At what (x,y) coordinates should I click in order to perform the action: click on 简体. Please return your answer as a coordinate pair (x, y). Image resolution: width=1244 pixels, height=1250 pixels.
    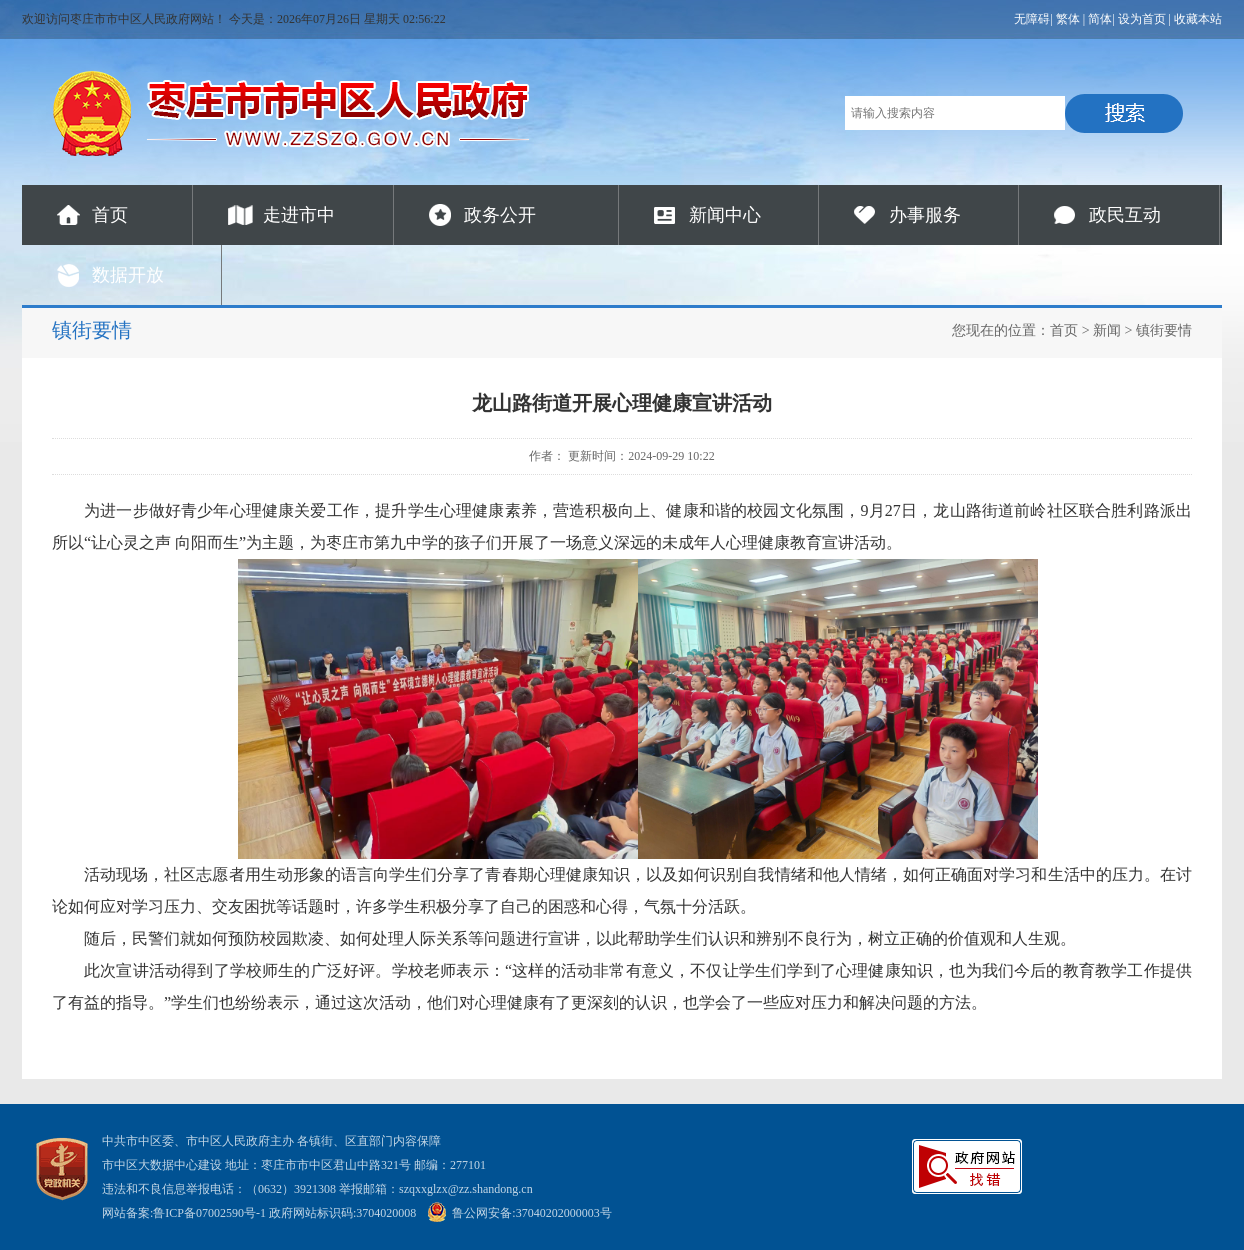
    Looking at the image, I should click on (1100, 19).